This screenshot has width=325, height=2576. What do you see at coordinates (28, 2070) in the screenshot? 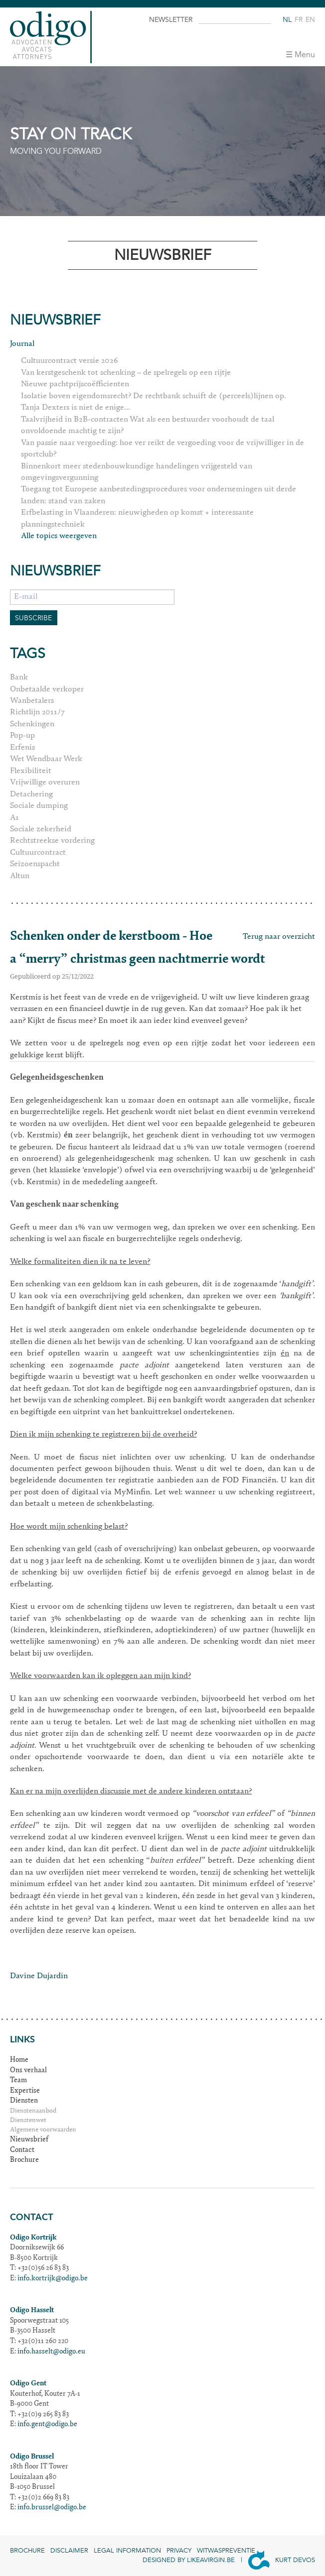
I see `Ons verhaal` at bounding box center [28, 2070].